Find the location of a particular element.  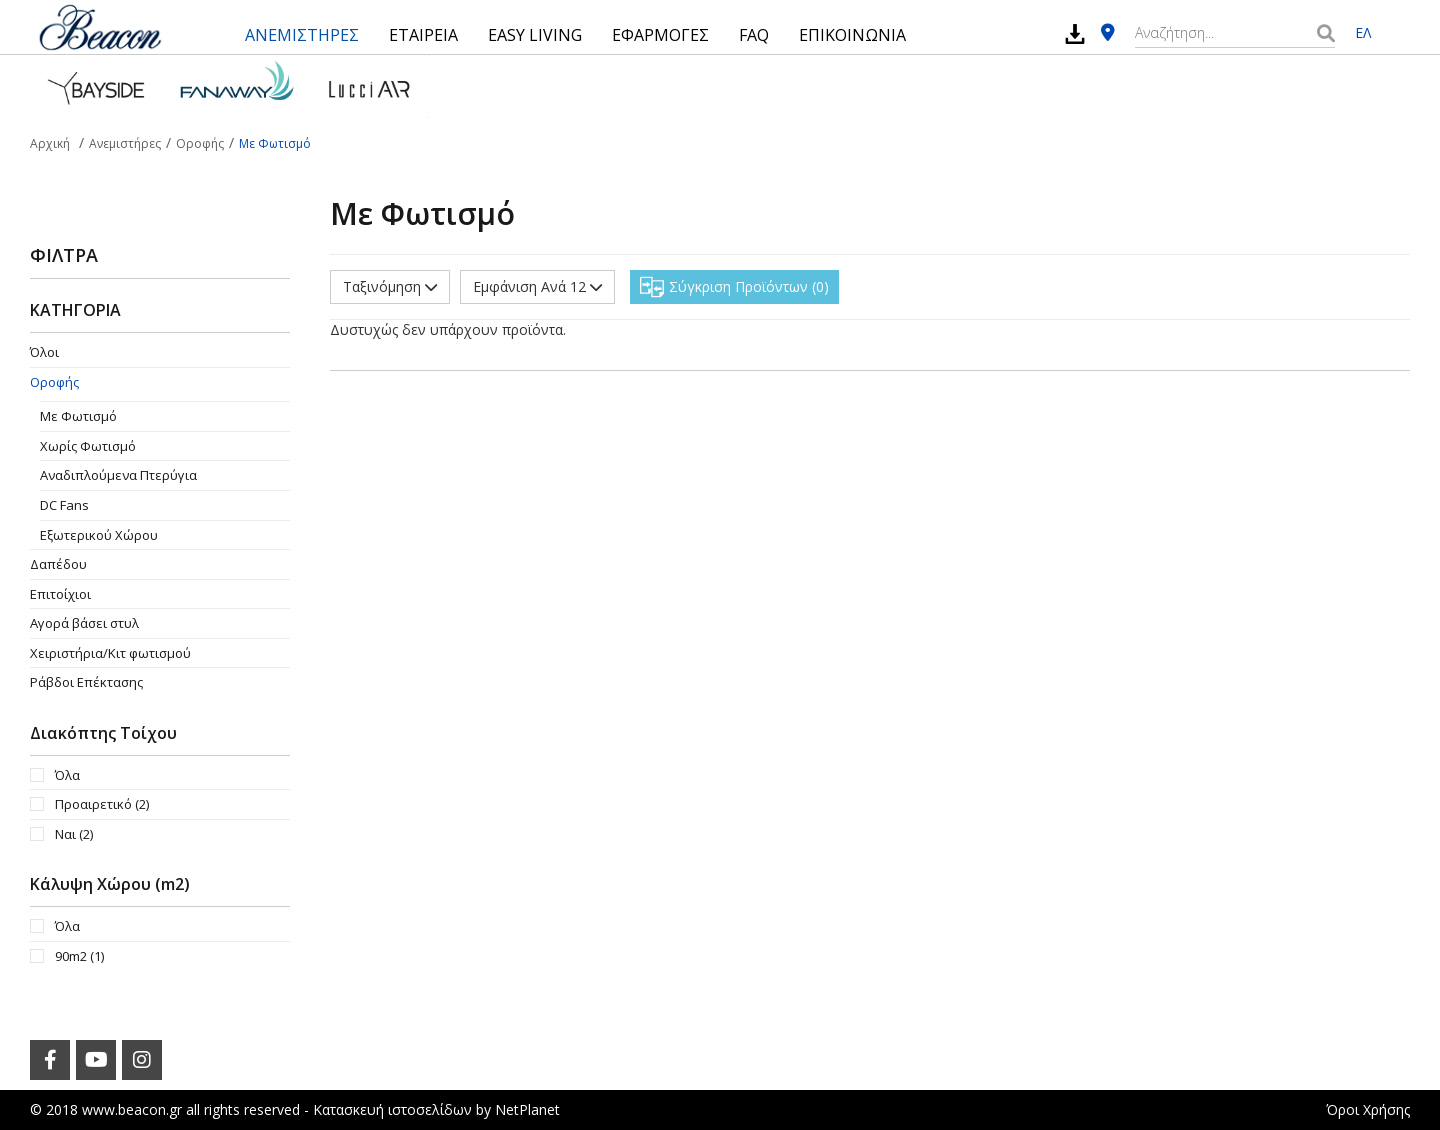

Χωρίς Φωτισμό is located at coordinates (88, 446).